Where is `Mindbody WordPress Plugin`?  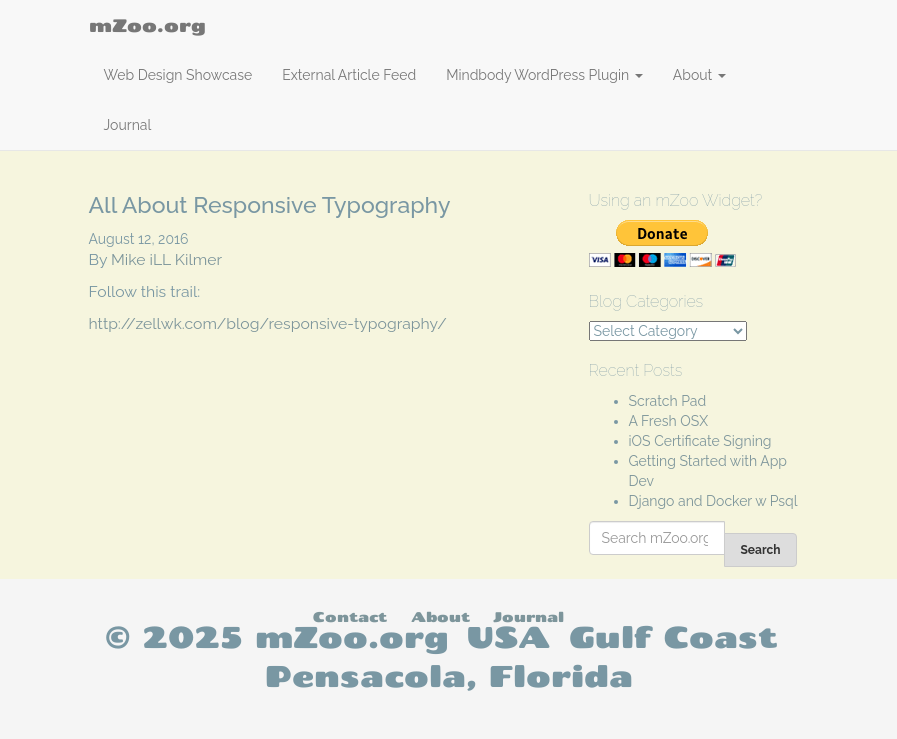
Mindbody WordPress Plugin is located at coordinates (544, 75).